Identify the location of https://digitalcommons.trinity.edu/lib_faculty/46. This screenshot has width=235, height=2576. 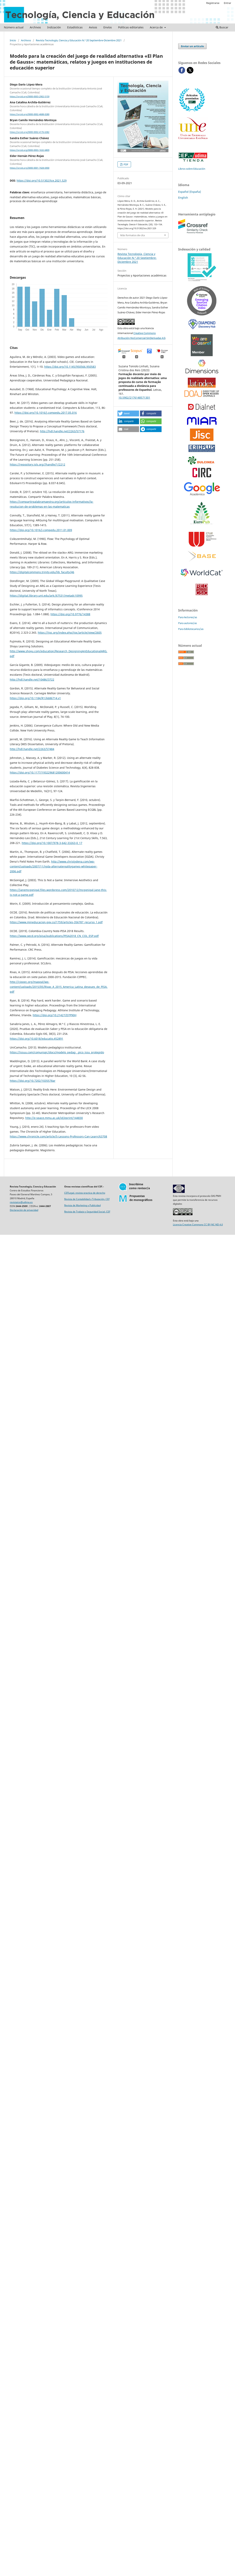
(42, 572).